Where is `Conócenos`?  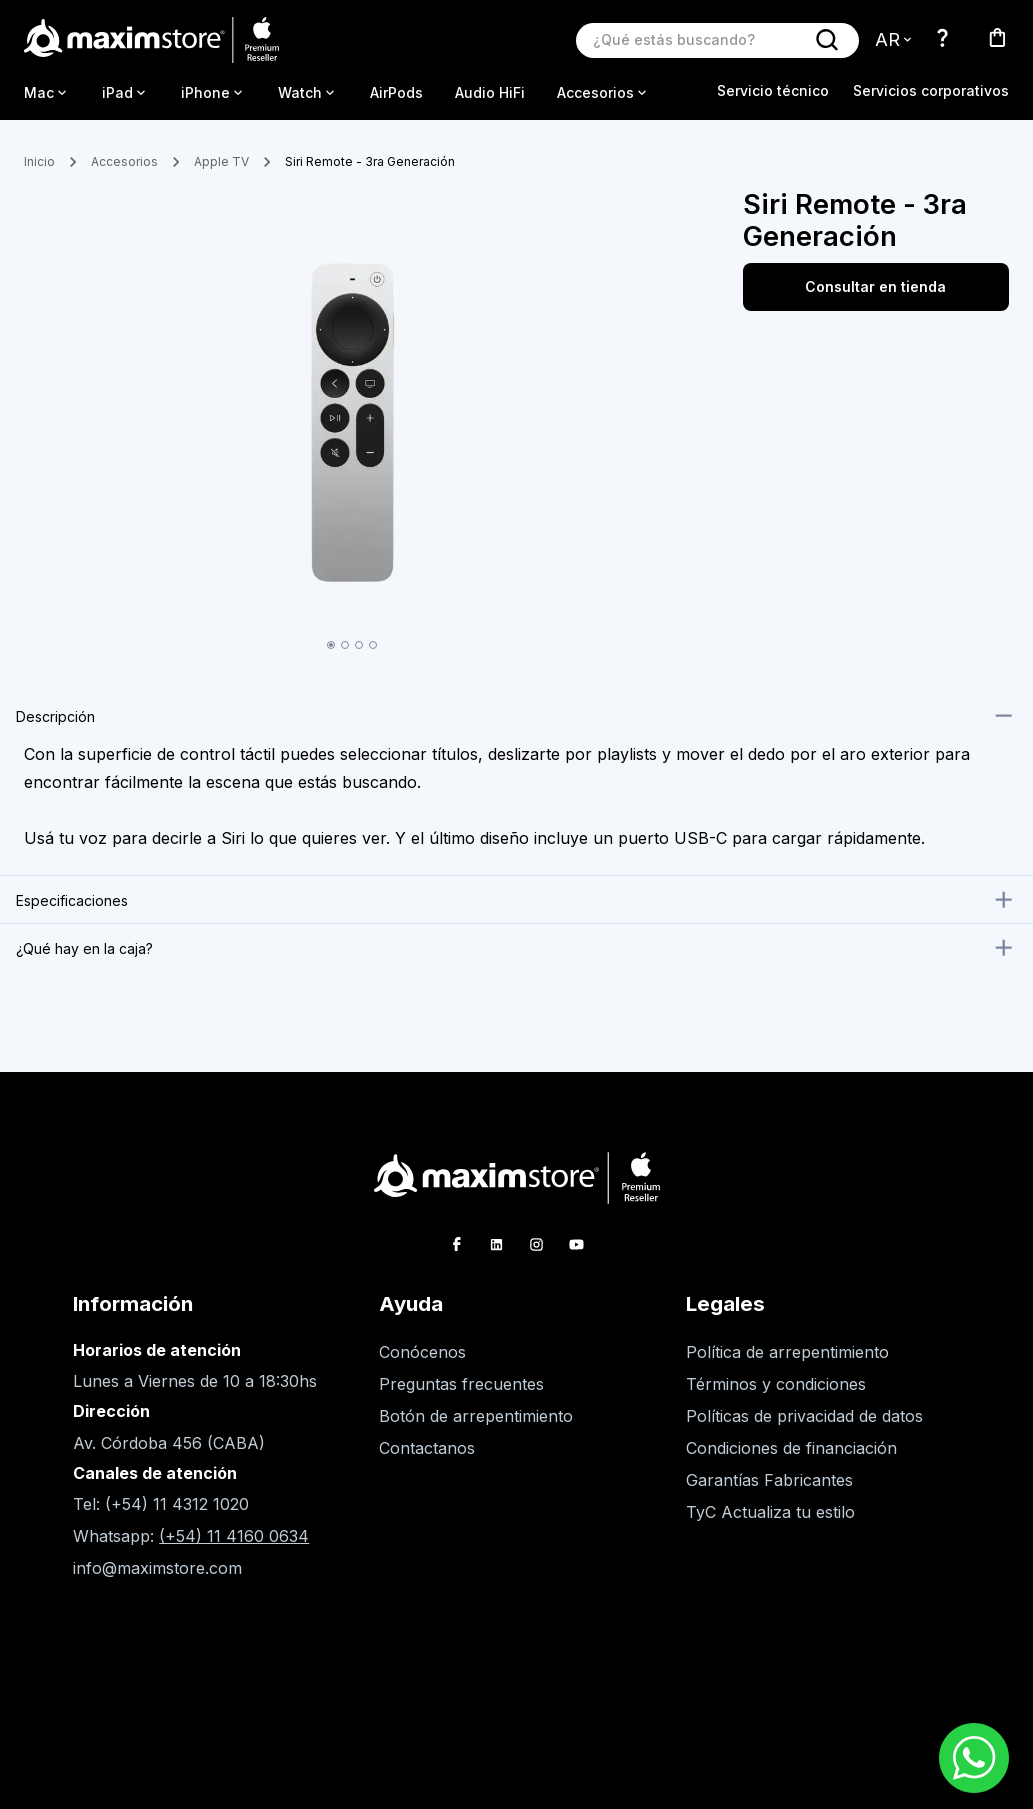
Conócenos is located at coordinates (422, 1352).